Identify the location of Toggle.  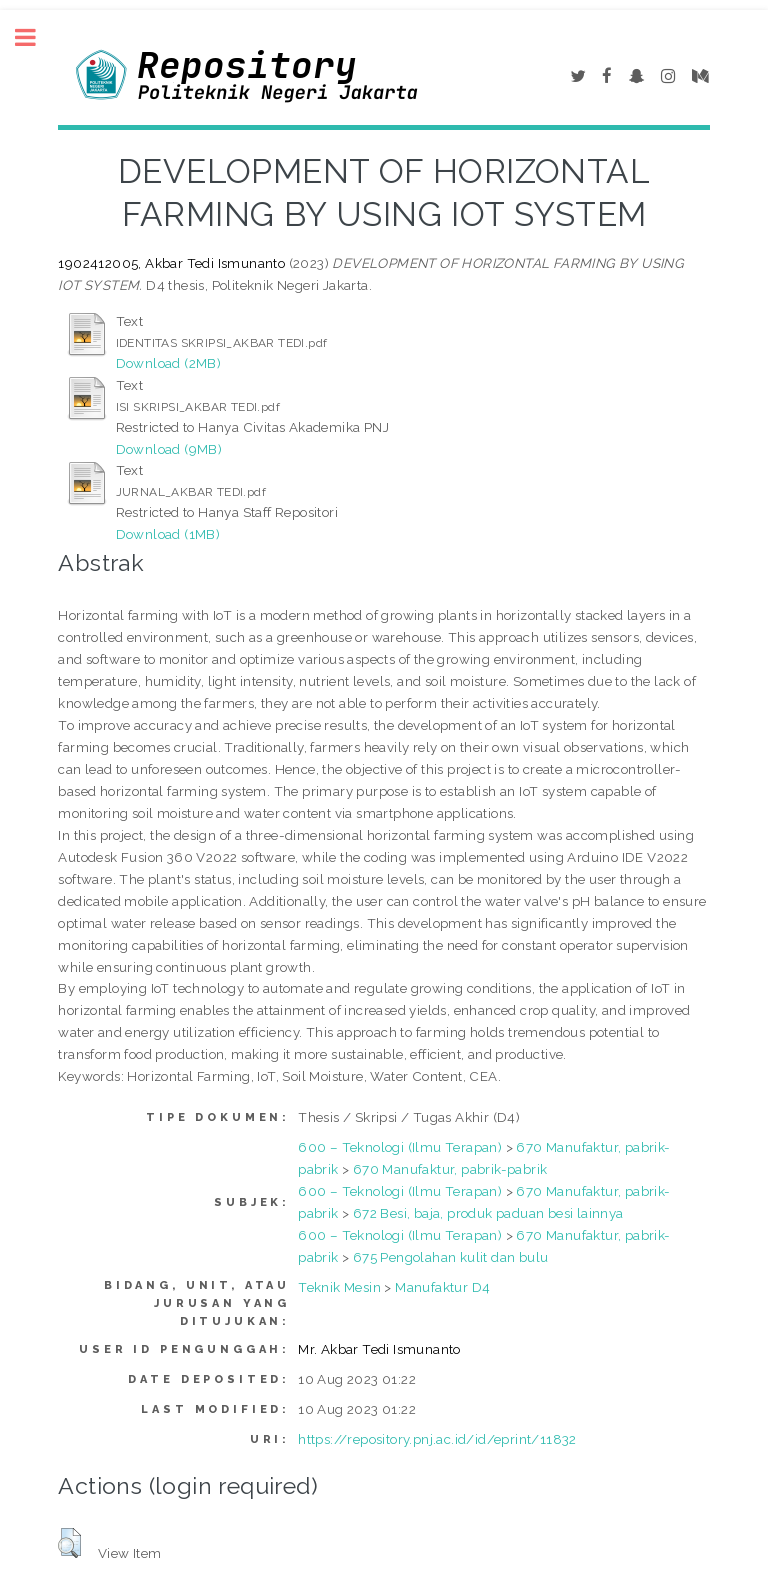
(36, 37).